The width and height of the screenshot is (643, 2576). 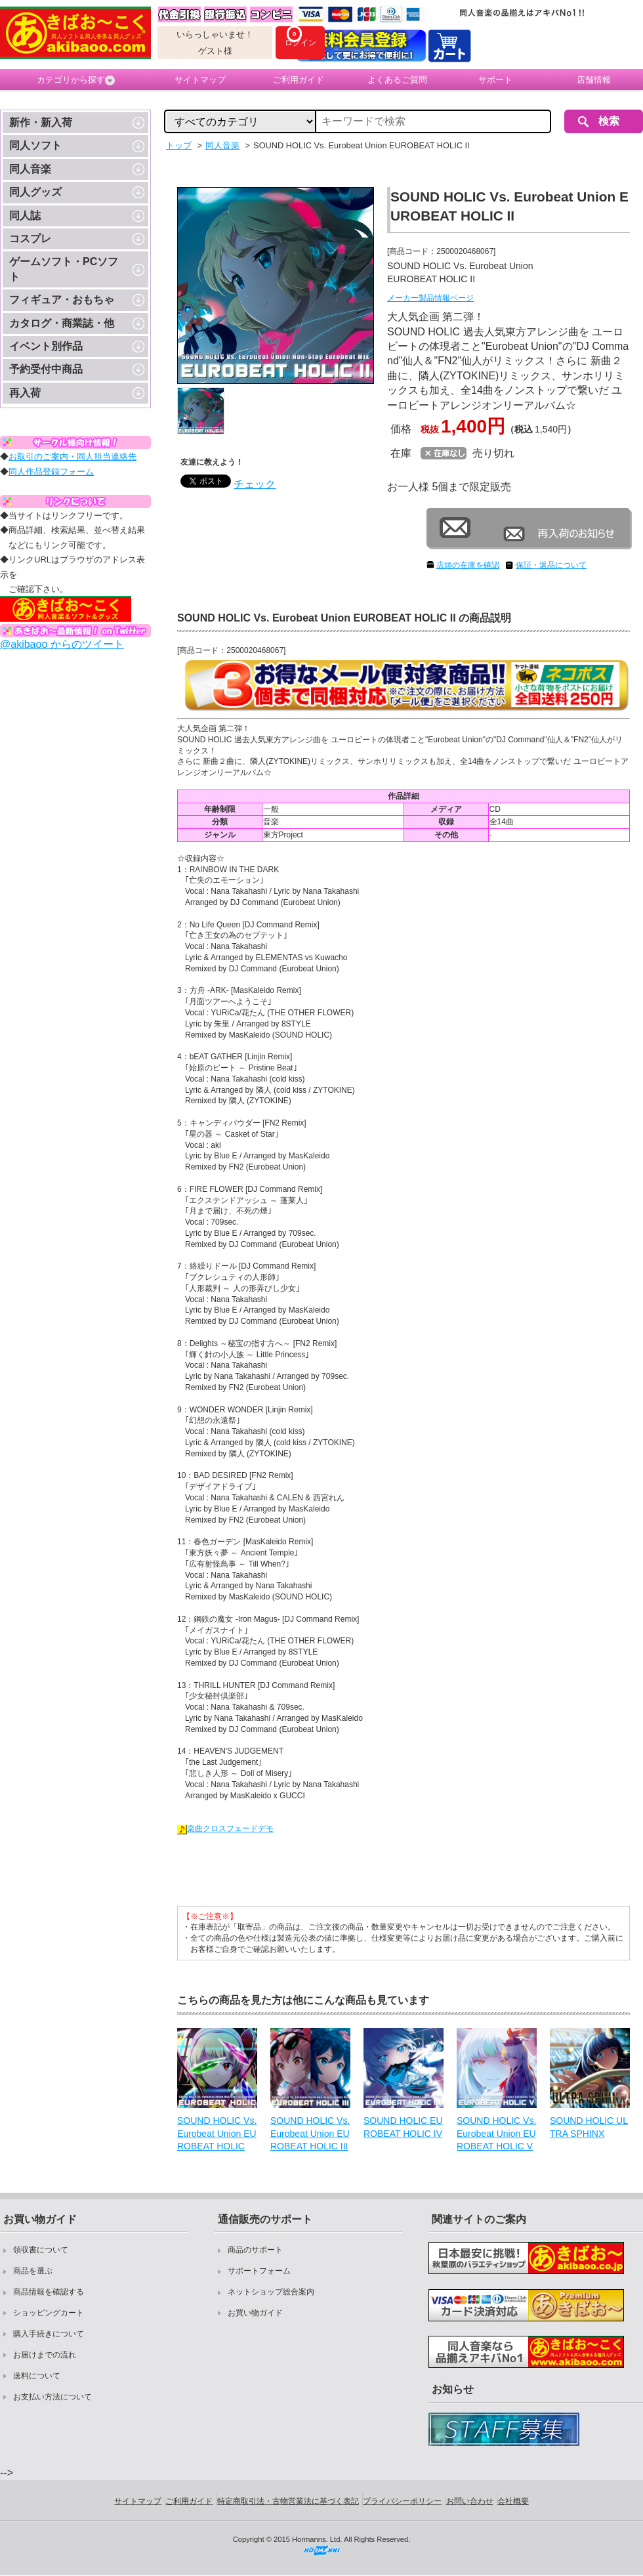 I want to click on SOUND HOLIC EUROBEAT HOLIC IV, so click(x=403, y=2127).